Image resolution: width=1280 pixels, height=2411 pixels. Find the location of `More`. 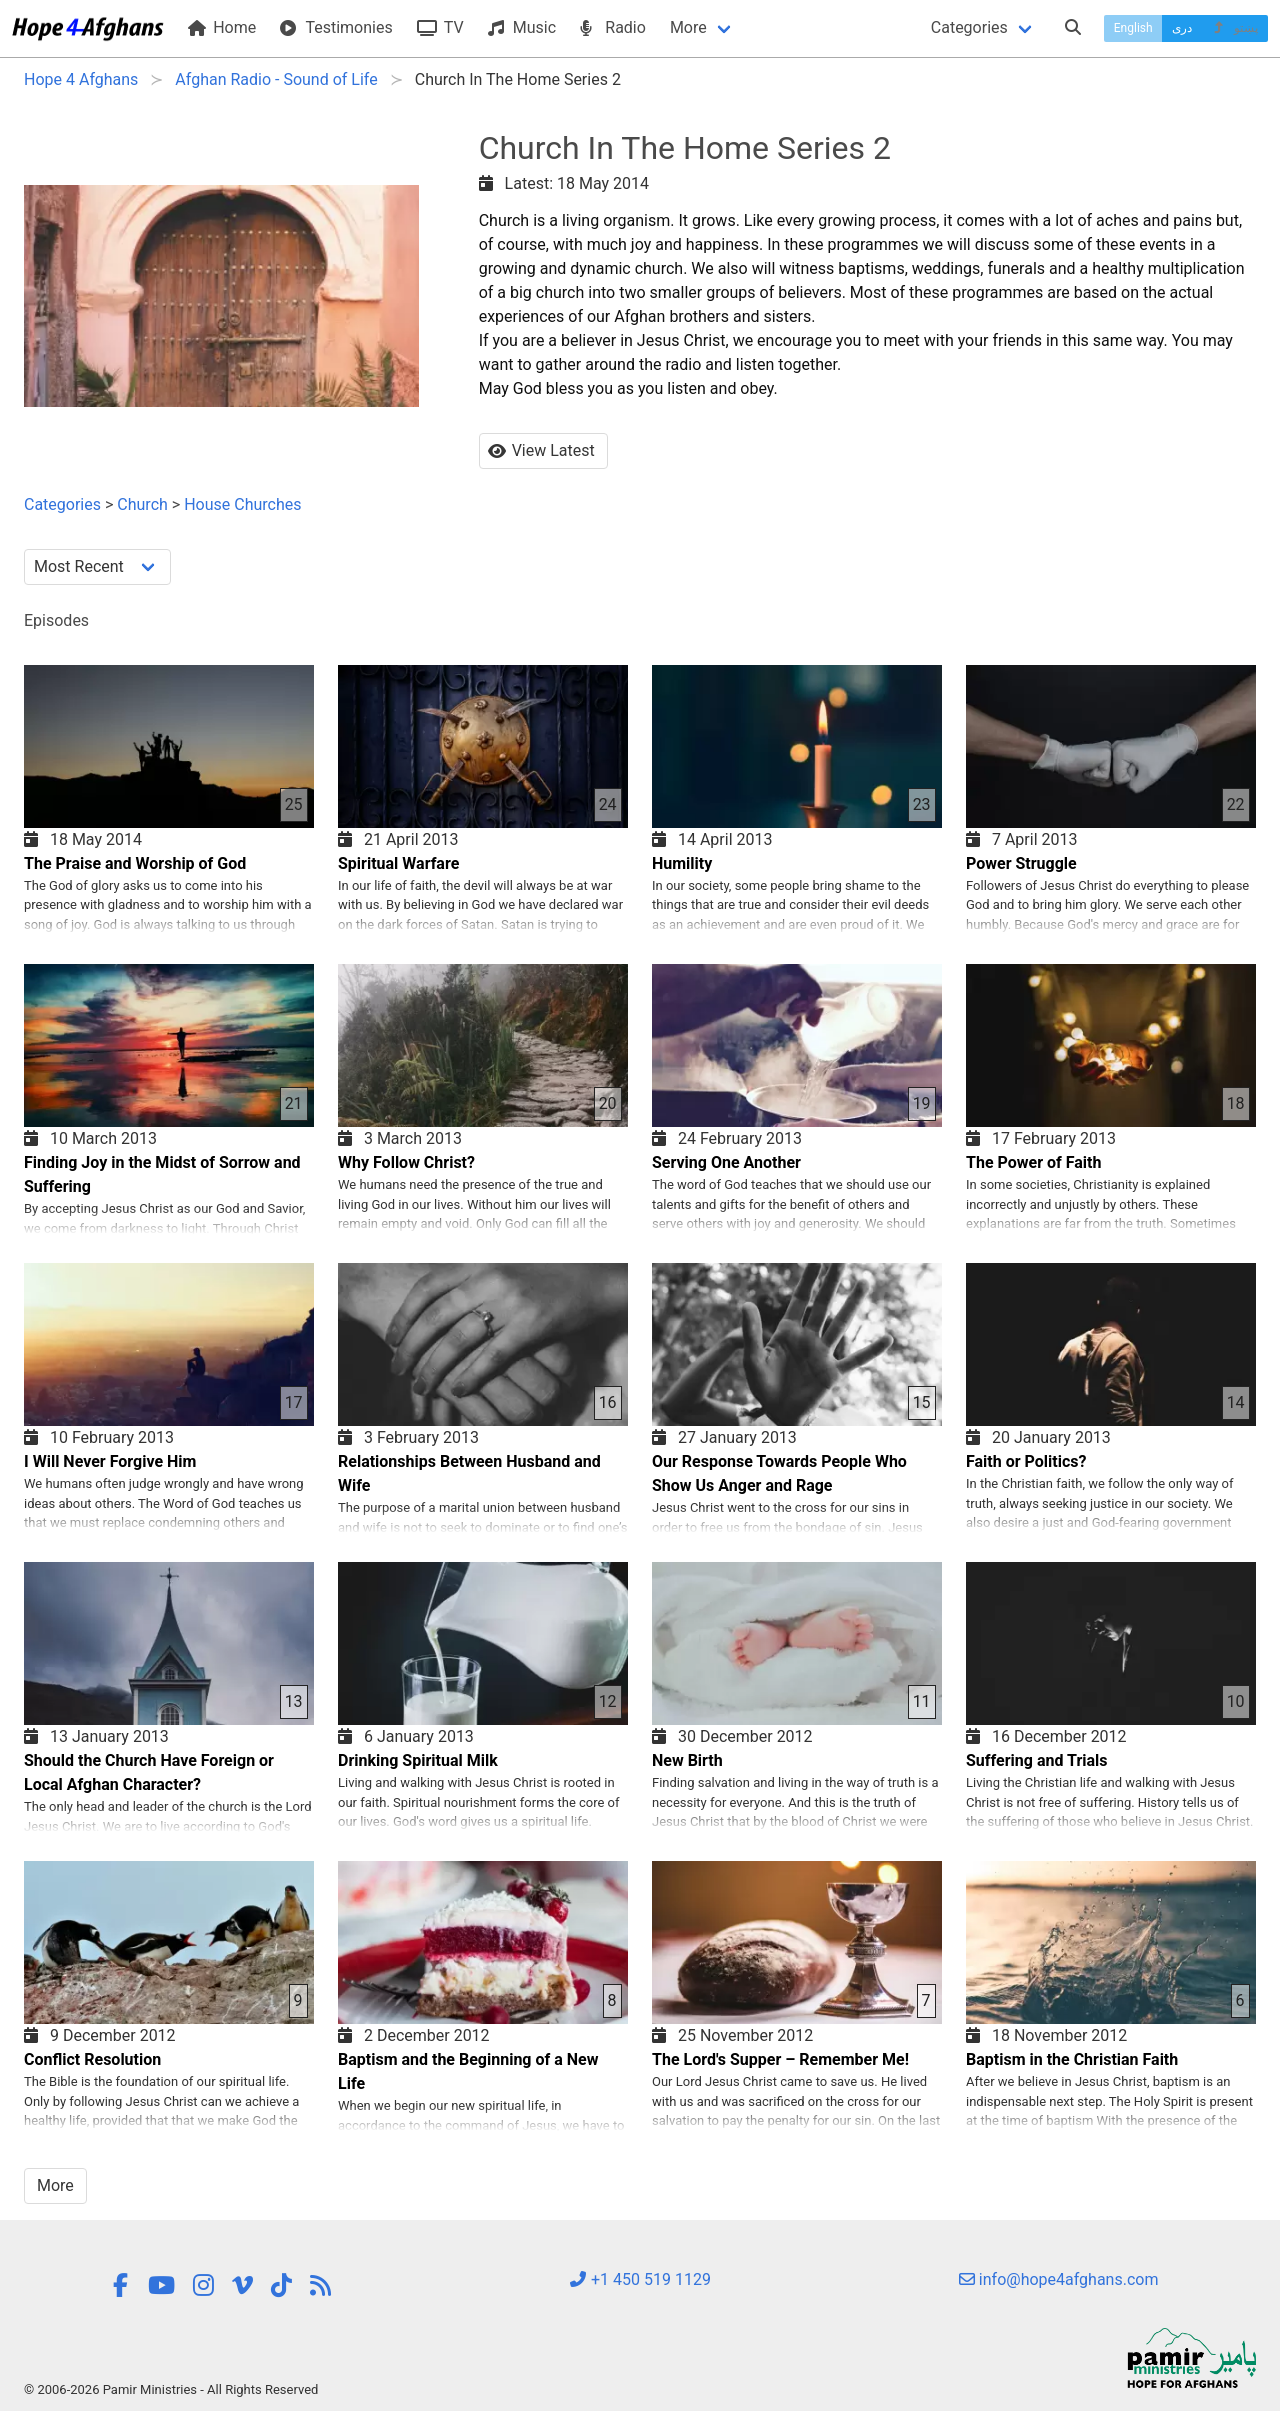

More is located at coordinates (688, 27).